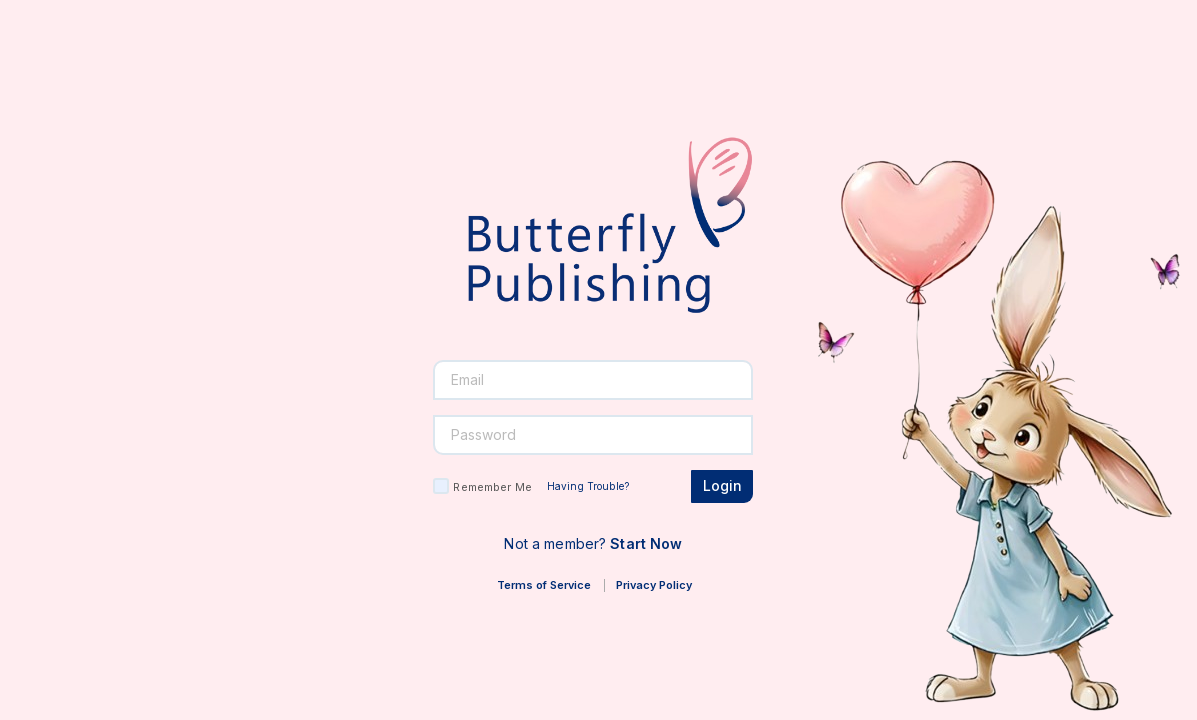 The height and width of the screenshot is (720, 1197). I want to click on Privacy Policy, so click(654, 585).